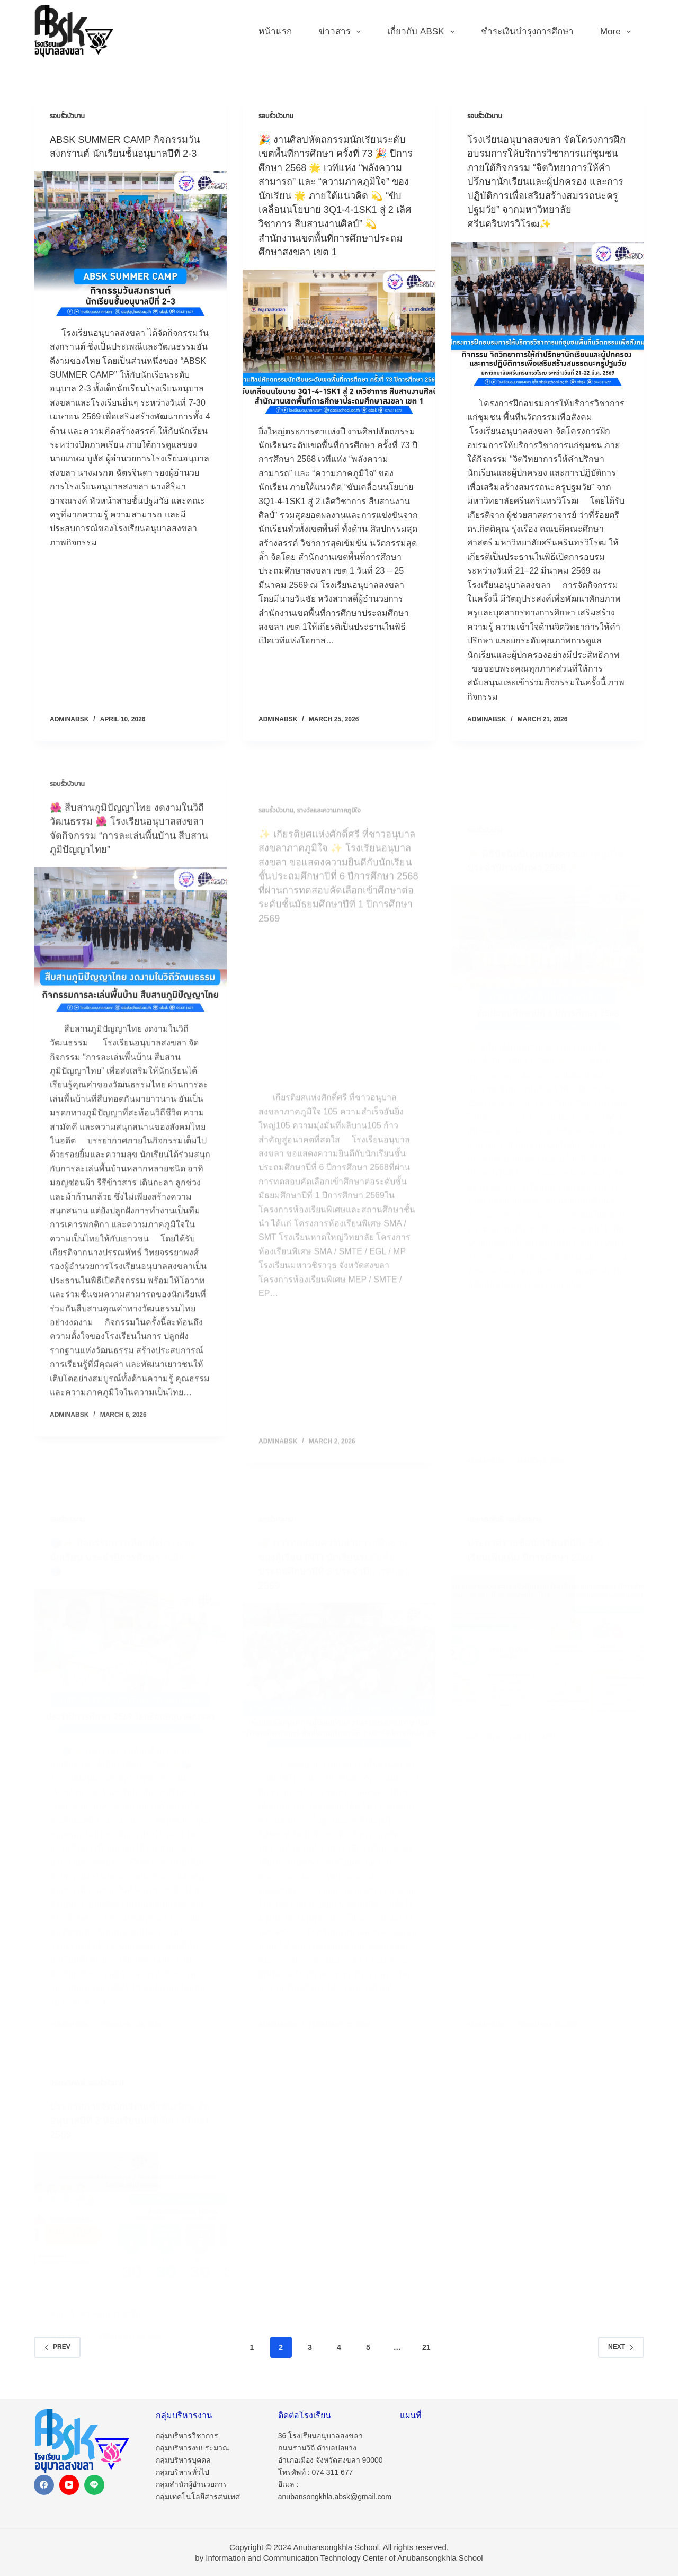 Image resolution: width=678 pixels, height=2576 pixels. What do you see at coordinates (621, 2355) in the screenshot?
I see `Next` at bounding box center [621, 2355].